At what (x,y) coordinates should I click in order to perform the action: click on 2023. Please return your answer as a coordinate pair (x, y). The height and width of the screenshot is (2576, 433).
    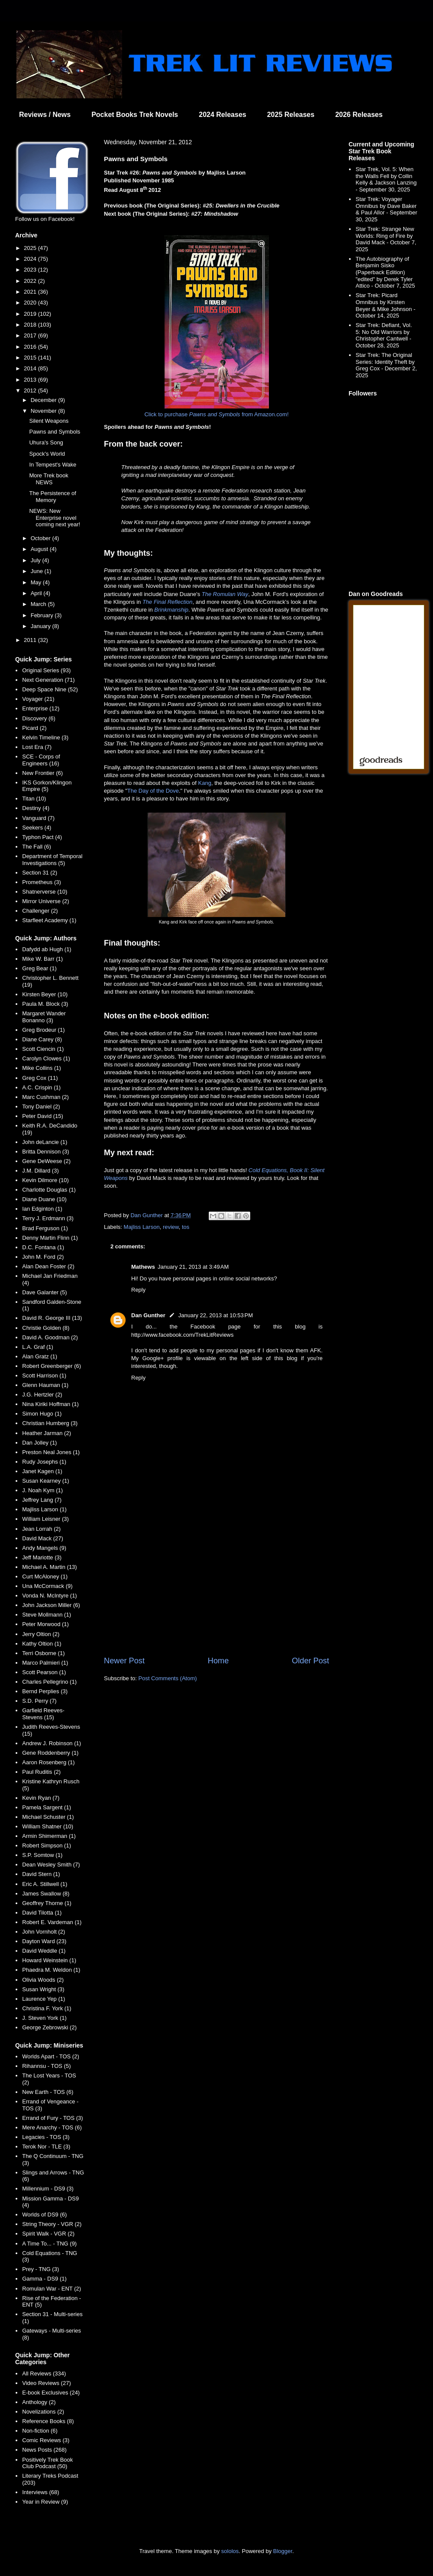
    Looking at the image, I should click on (31, 269).